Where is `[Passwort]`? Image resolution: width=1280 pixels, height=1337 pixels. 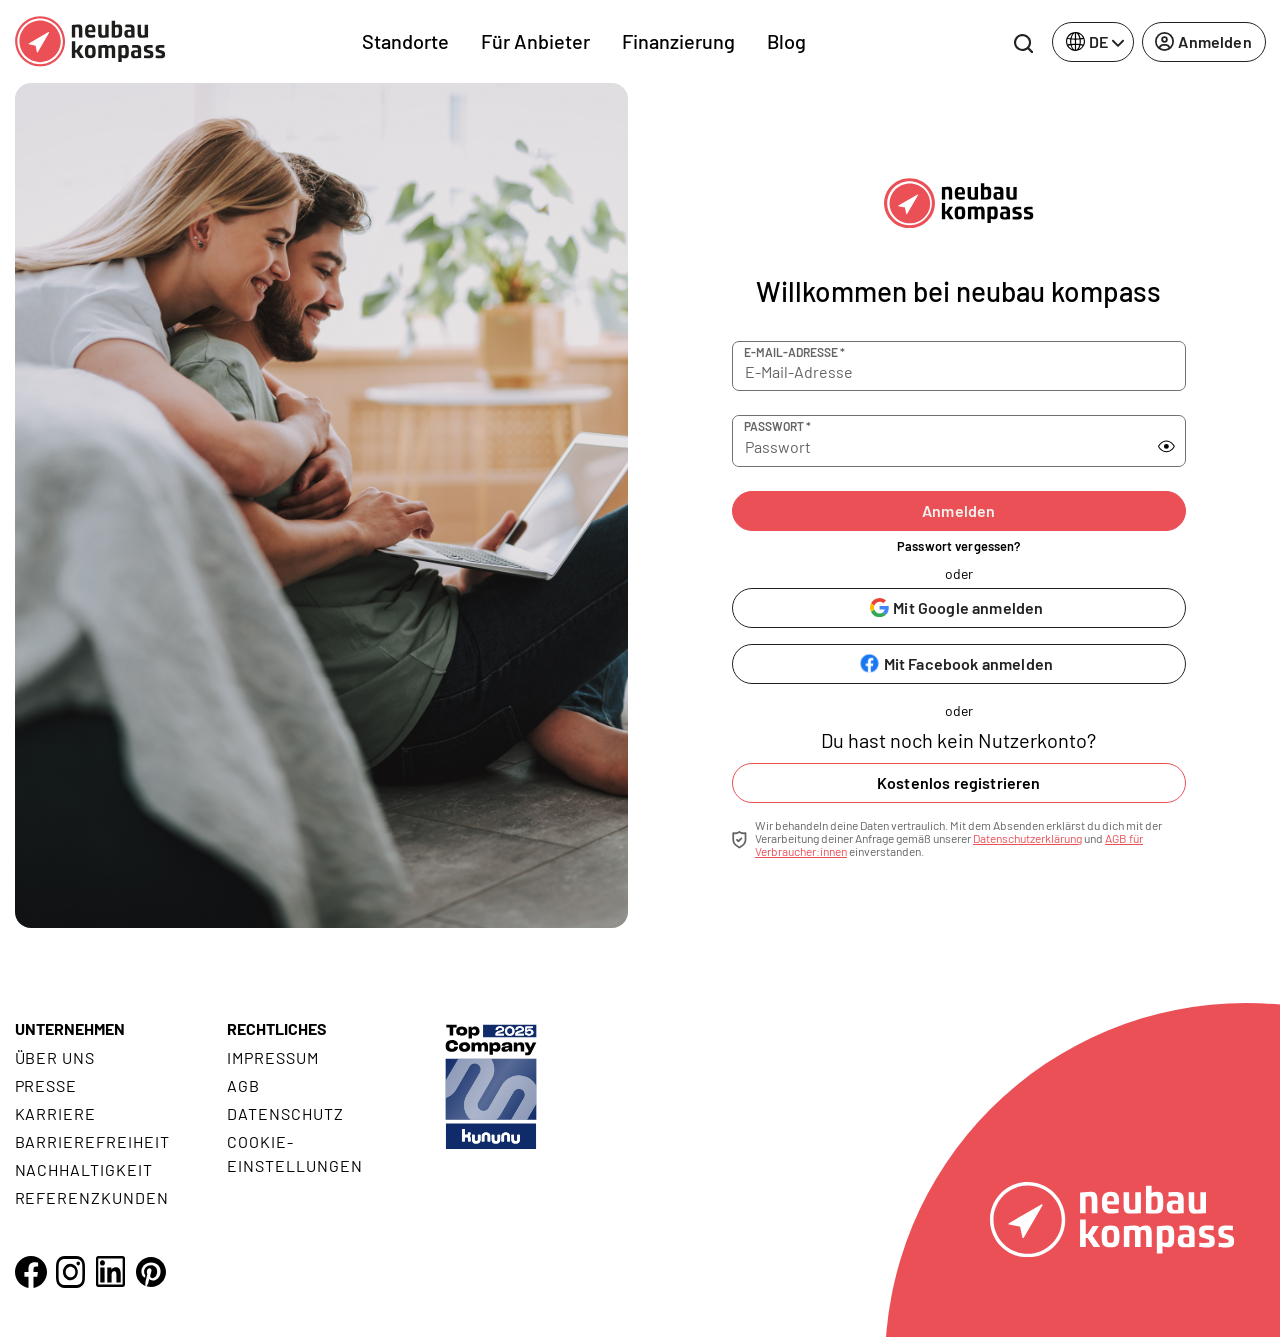 [Passwort] is located at coordinates (936, 441).